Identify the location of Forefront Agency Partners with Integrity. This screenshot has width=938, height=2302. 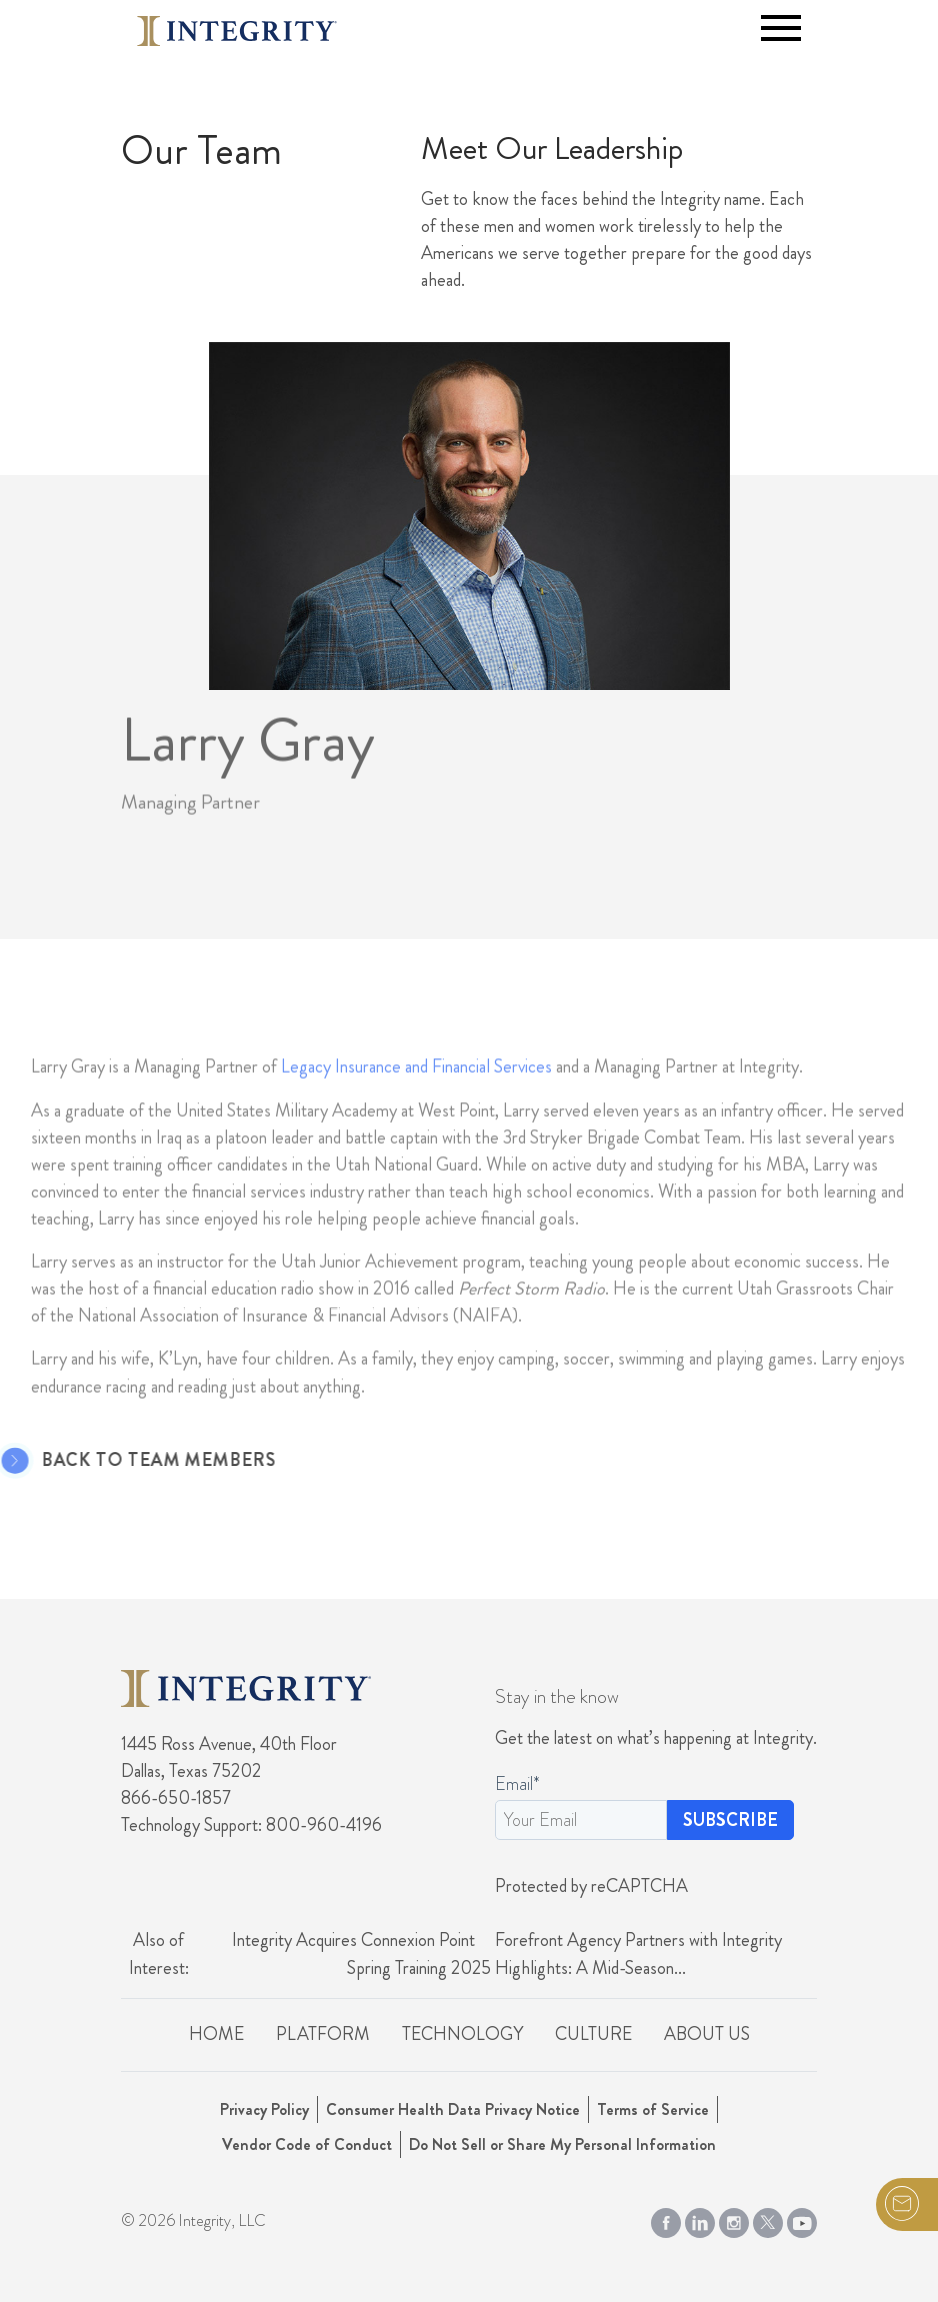
(638, 1940).